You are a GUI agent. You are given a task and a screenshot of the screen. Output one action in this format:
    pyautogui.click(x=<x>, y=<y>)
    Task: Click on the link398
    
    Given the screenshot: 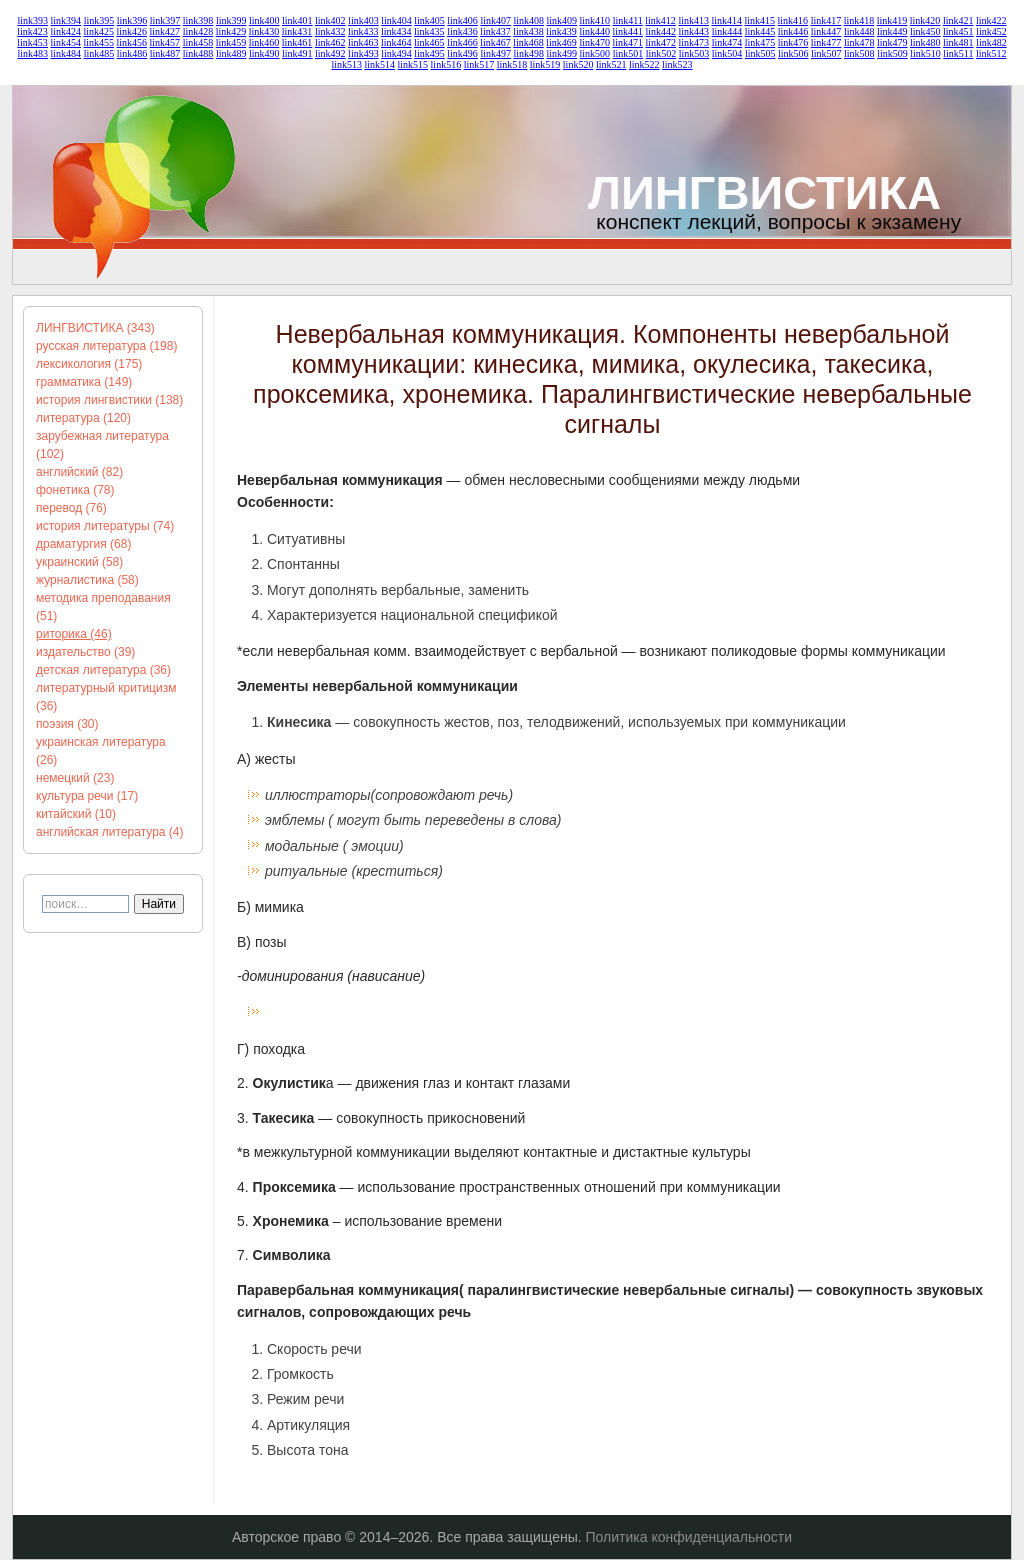 What is the action you would take?
    pyautogui.click(x=198, y=20)
    